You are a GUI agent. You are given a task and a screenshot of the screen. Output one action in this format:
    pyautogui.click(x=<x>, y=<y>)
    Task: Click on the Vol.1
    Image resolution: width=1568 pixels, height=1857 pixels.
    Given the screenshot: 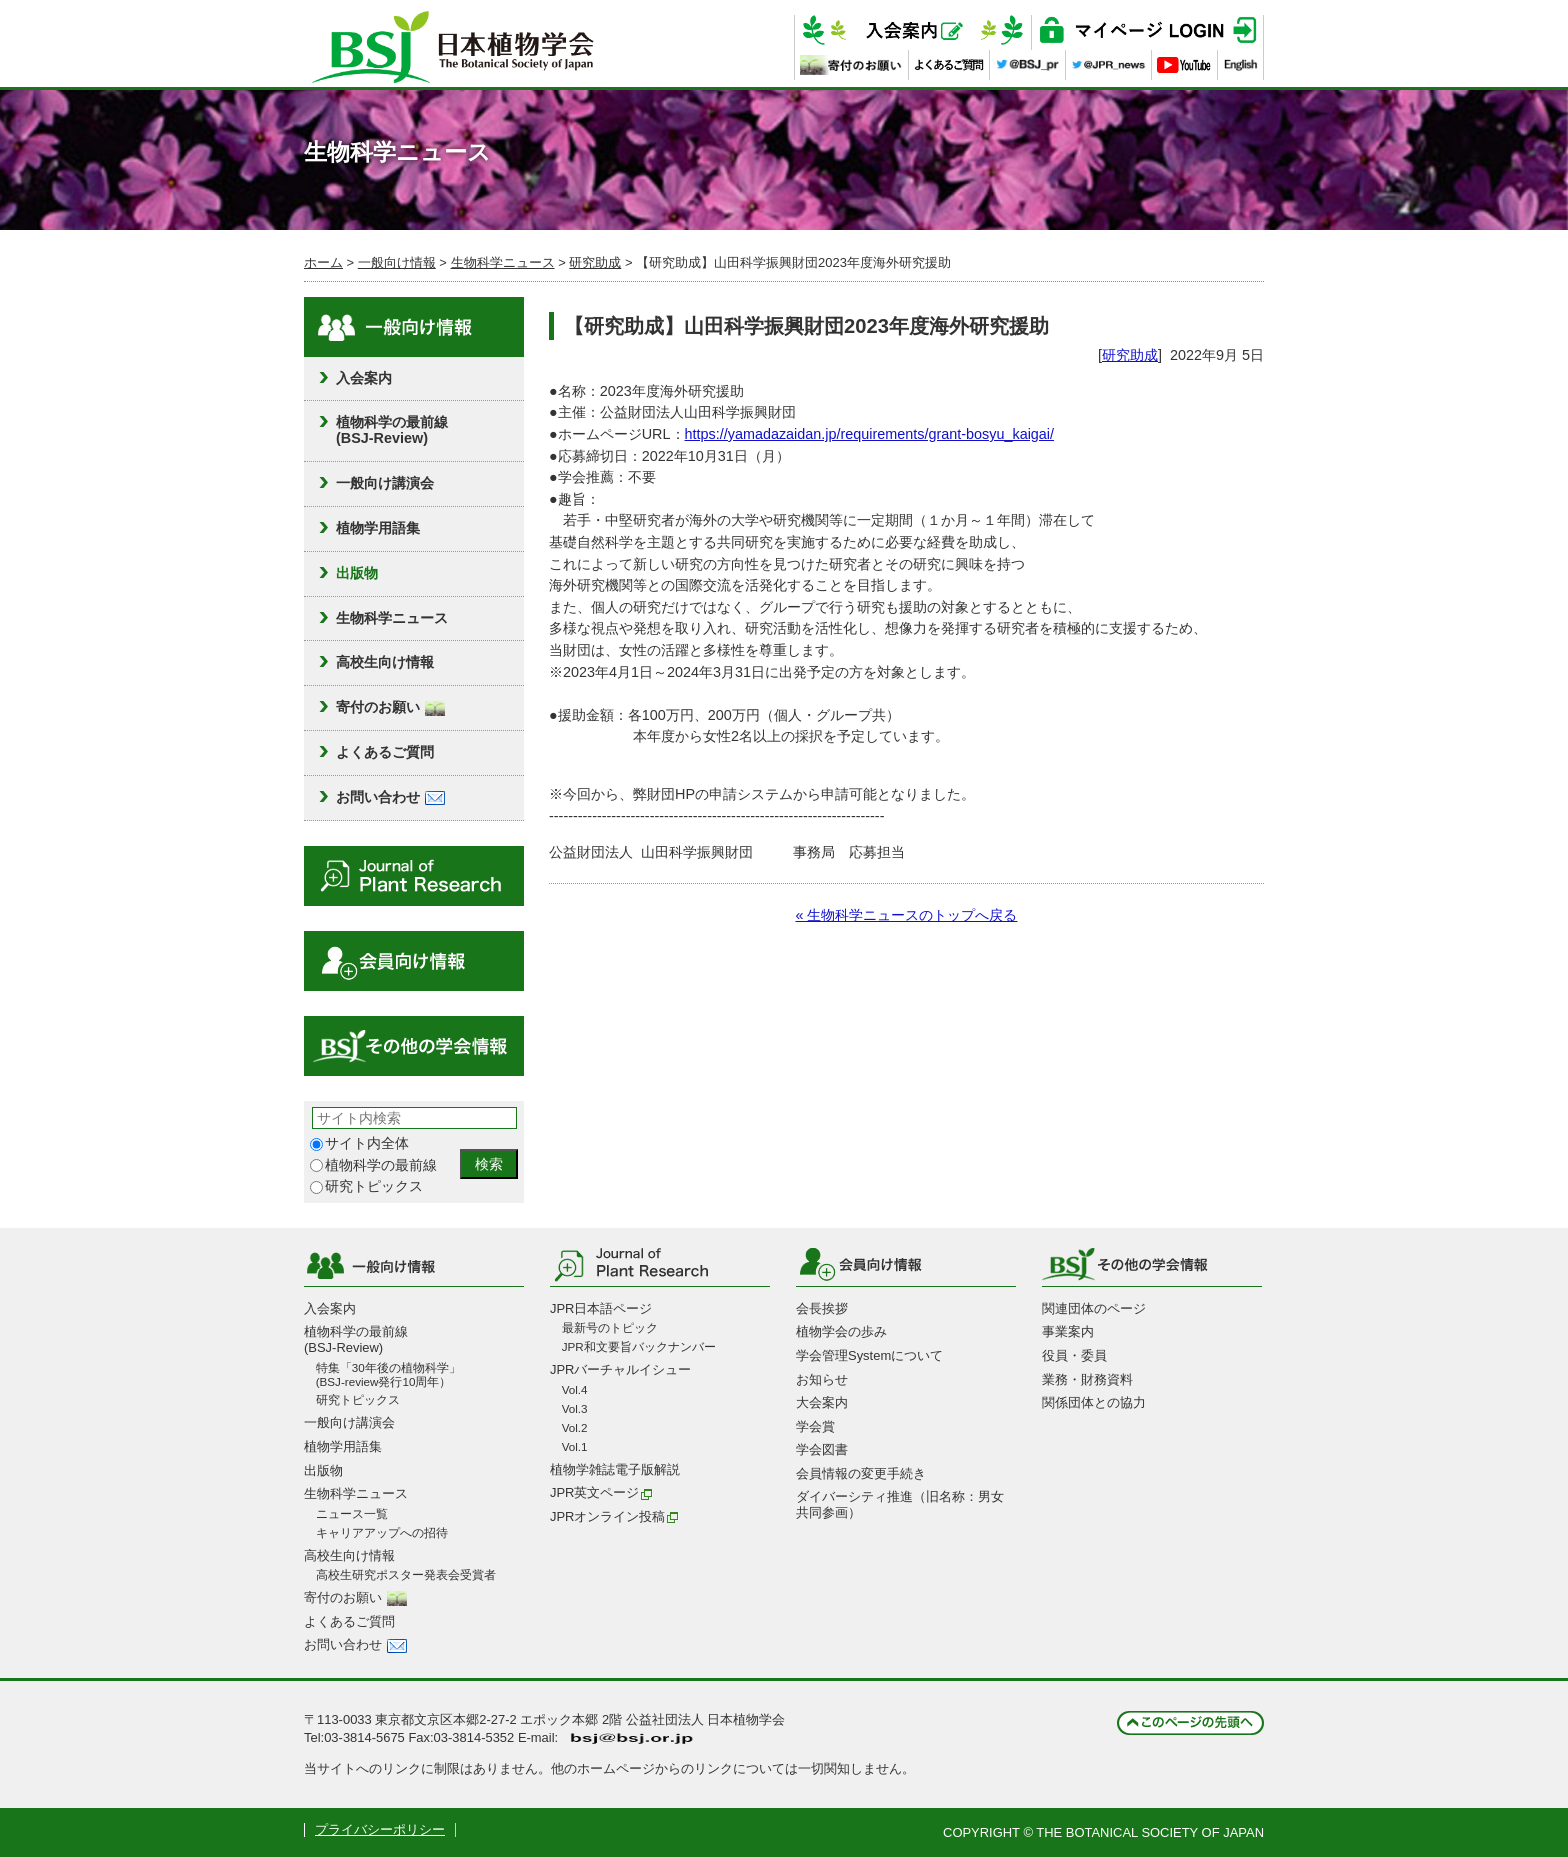 What is the action you would take?
    pyautogui.click(x=575, y=1446)
    